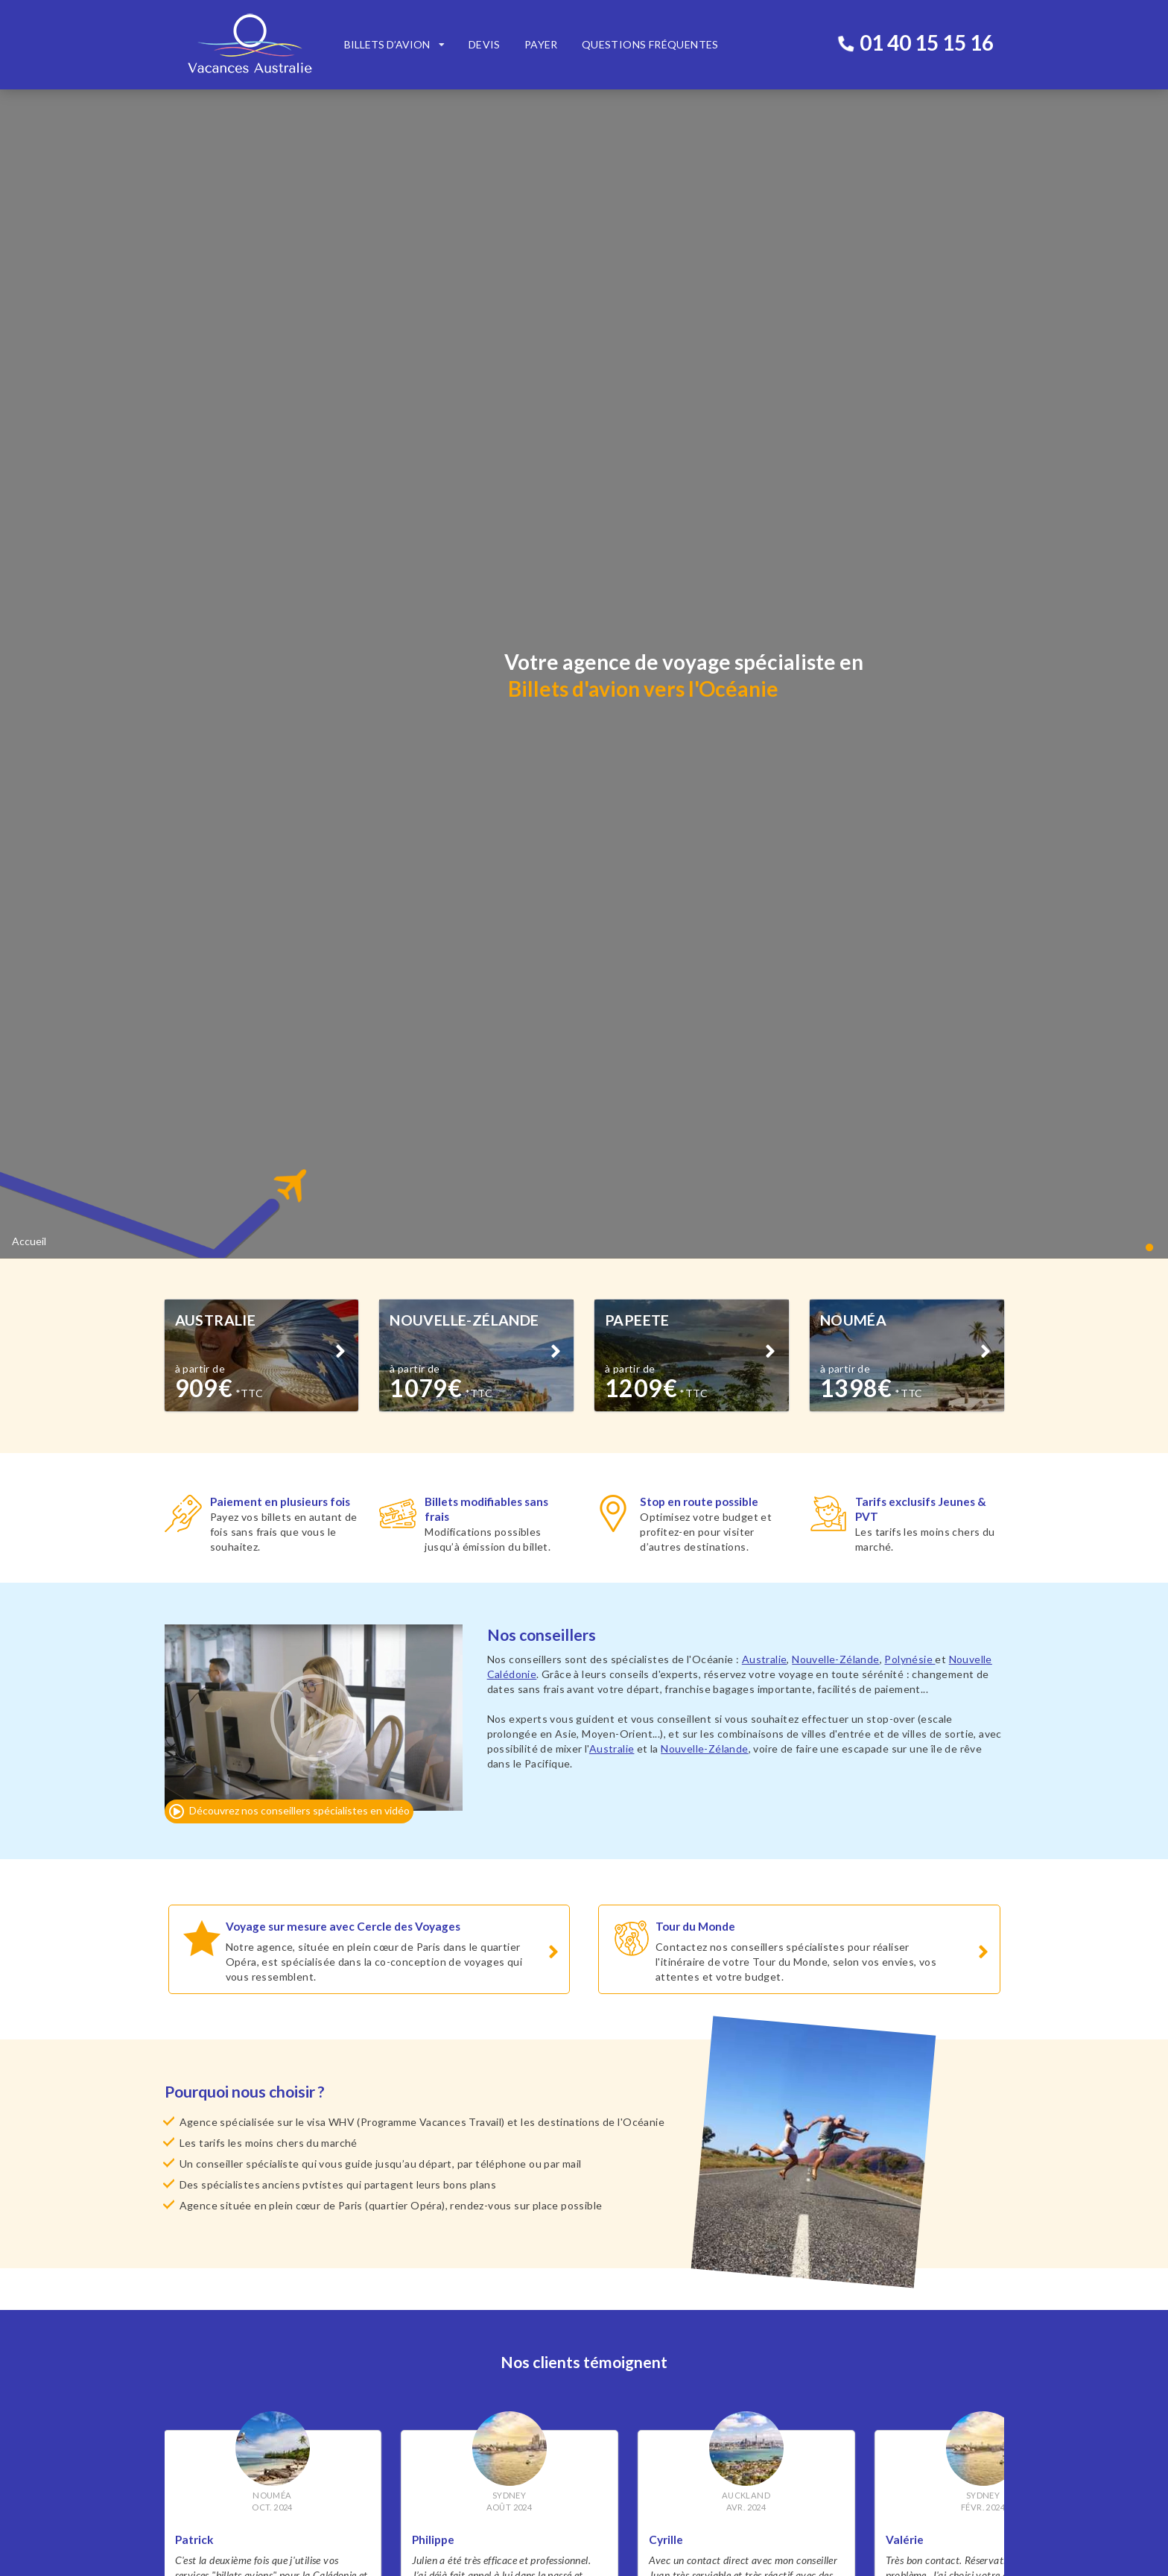 This screenshot has width=1168, height=2576. Describe the element at coordinates (394, 44) in the screenshot. I see `[listbox]` at that location.